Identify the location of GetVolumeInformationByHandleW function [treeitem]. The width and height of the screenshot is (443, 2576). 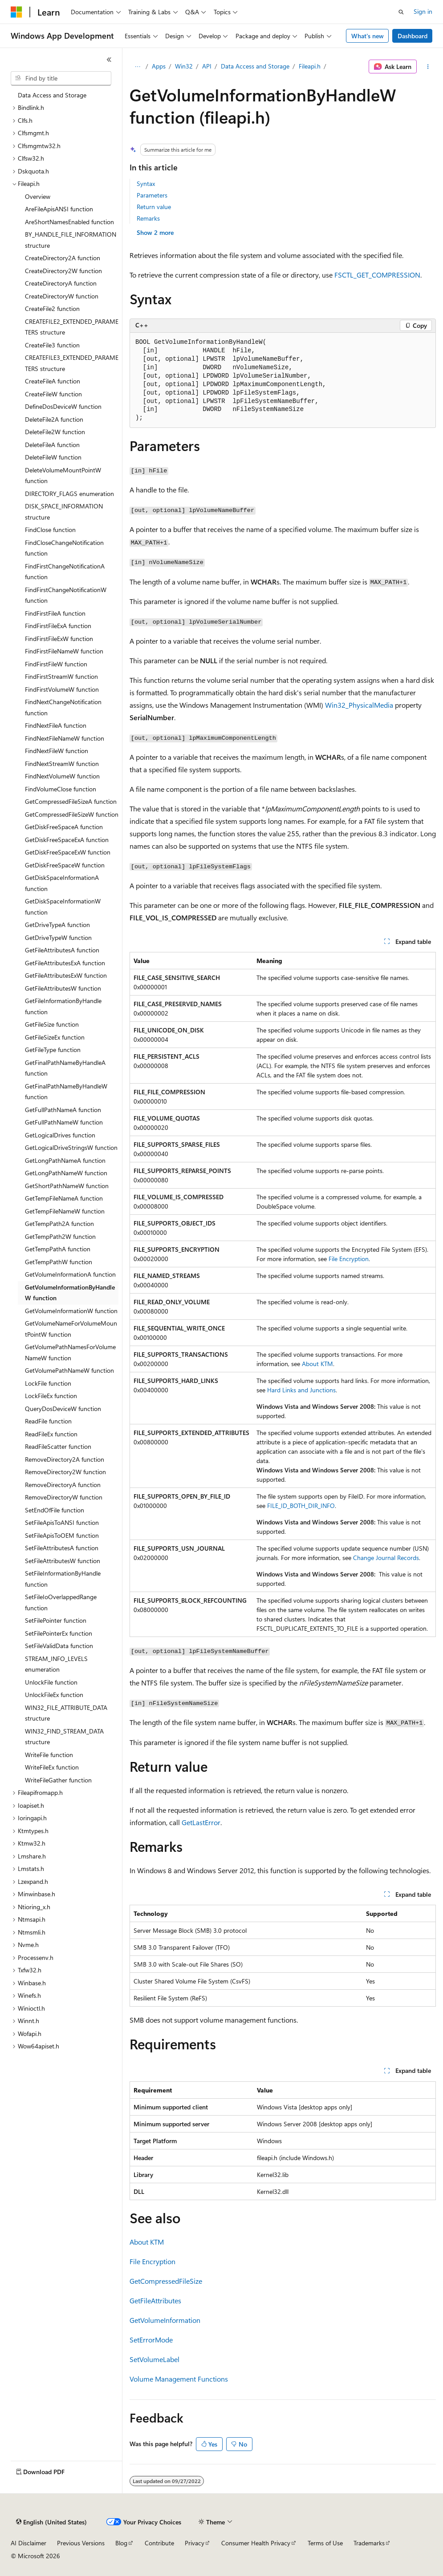
(70, 1292).